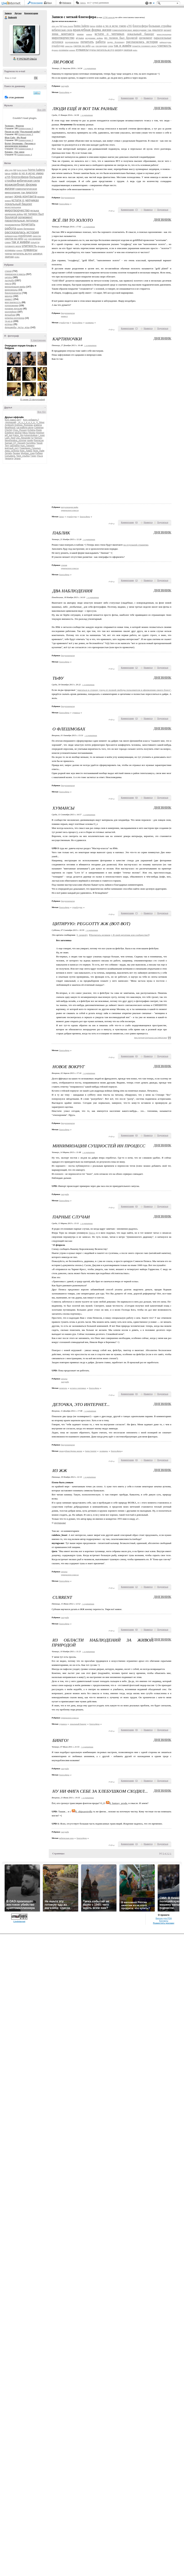  Describe the element at coordinates (38, 340) in the screenshot. I see `К приложению` at that location.